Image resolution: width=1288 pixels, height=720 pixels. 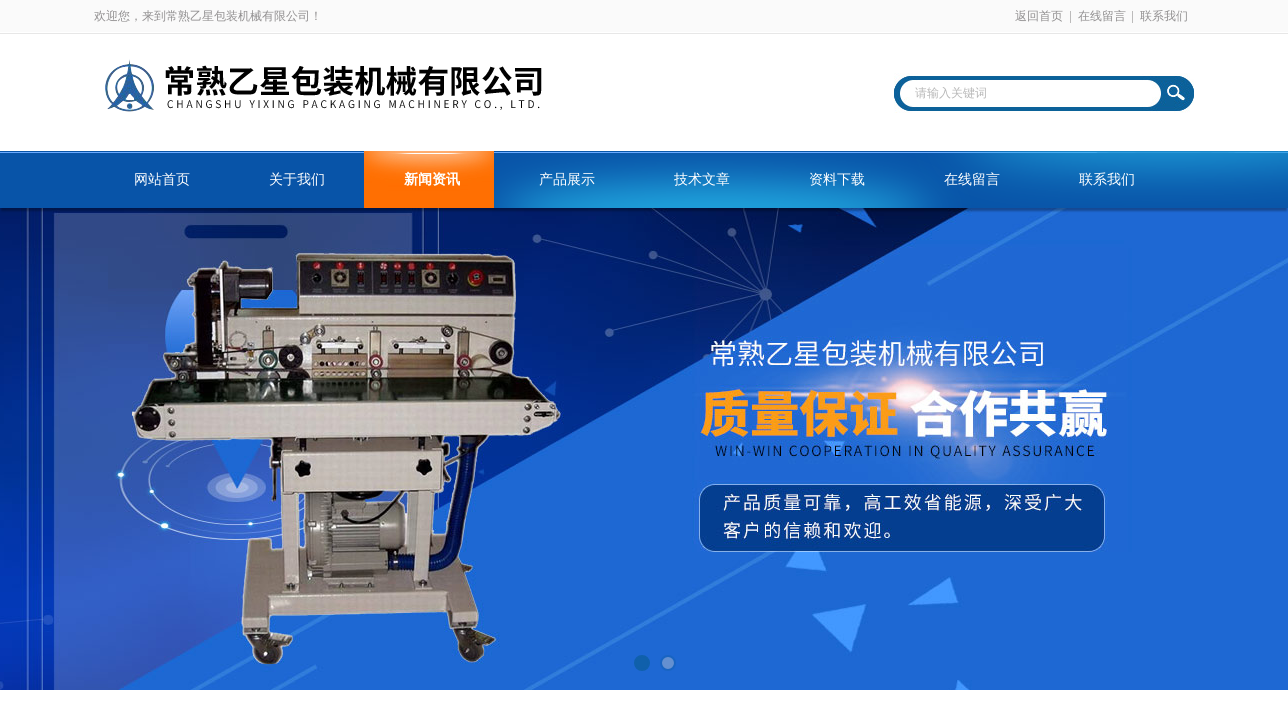 What do you see at coordinates (297, 179) in the screenshot?
I see `关于我们` at bounding box center [297, 179].